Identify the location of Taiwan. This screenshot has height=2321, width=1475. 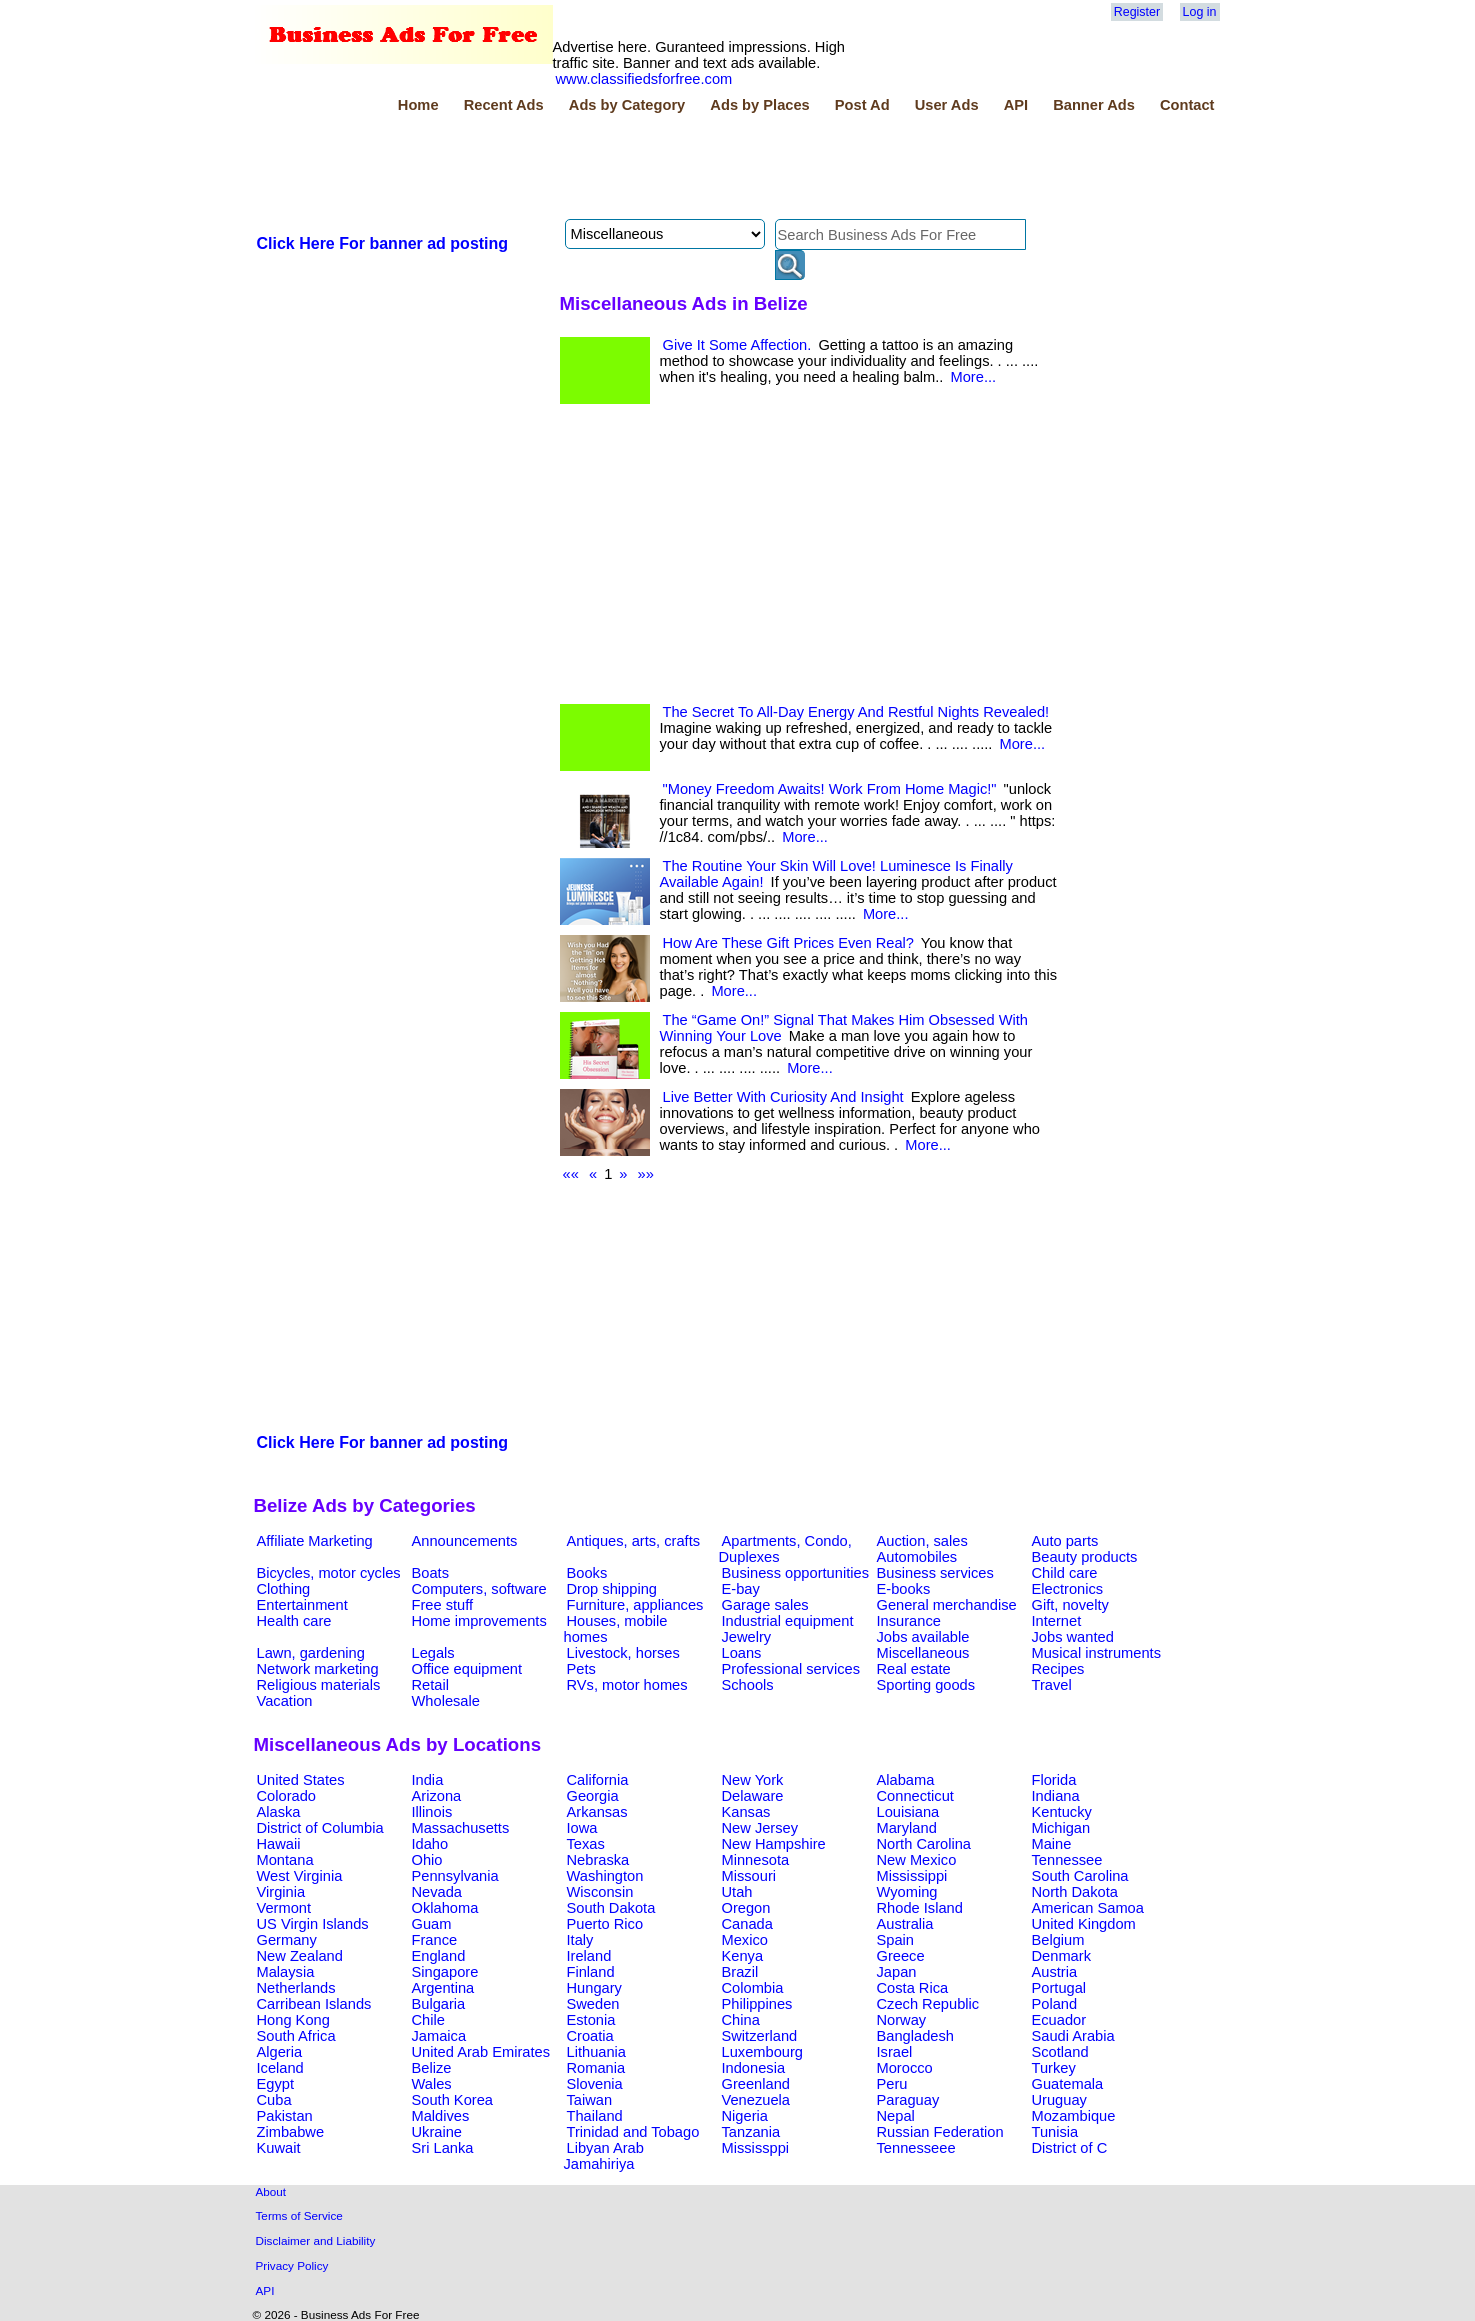
(590, 2100).